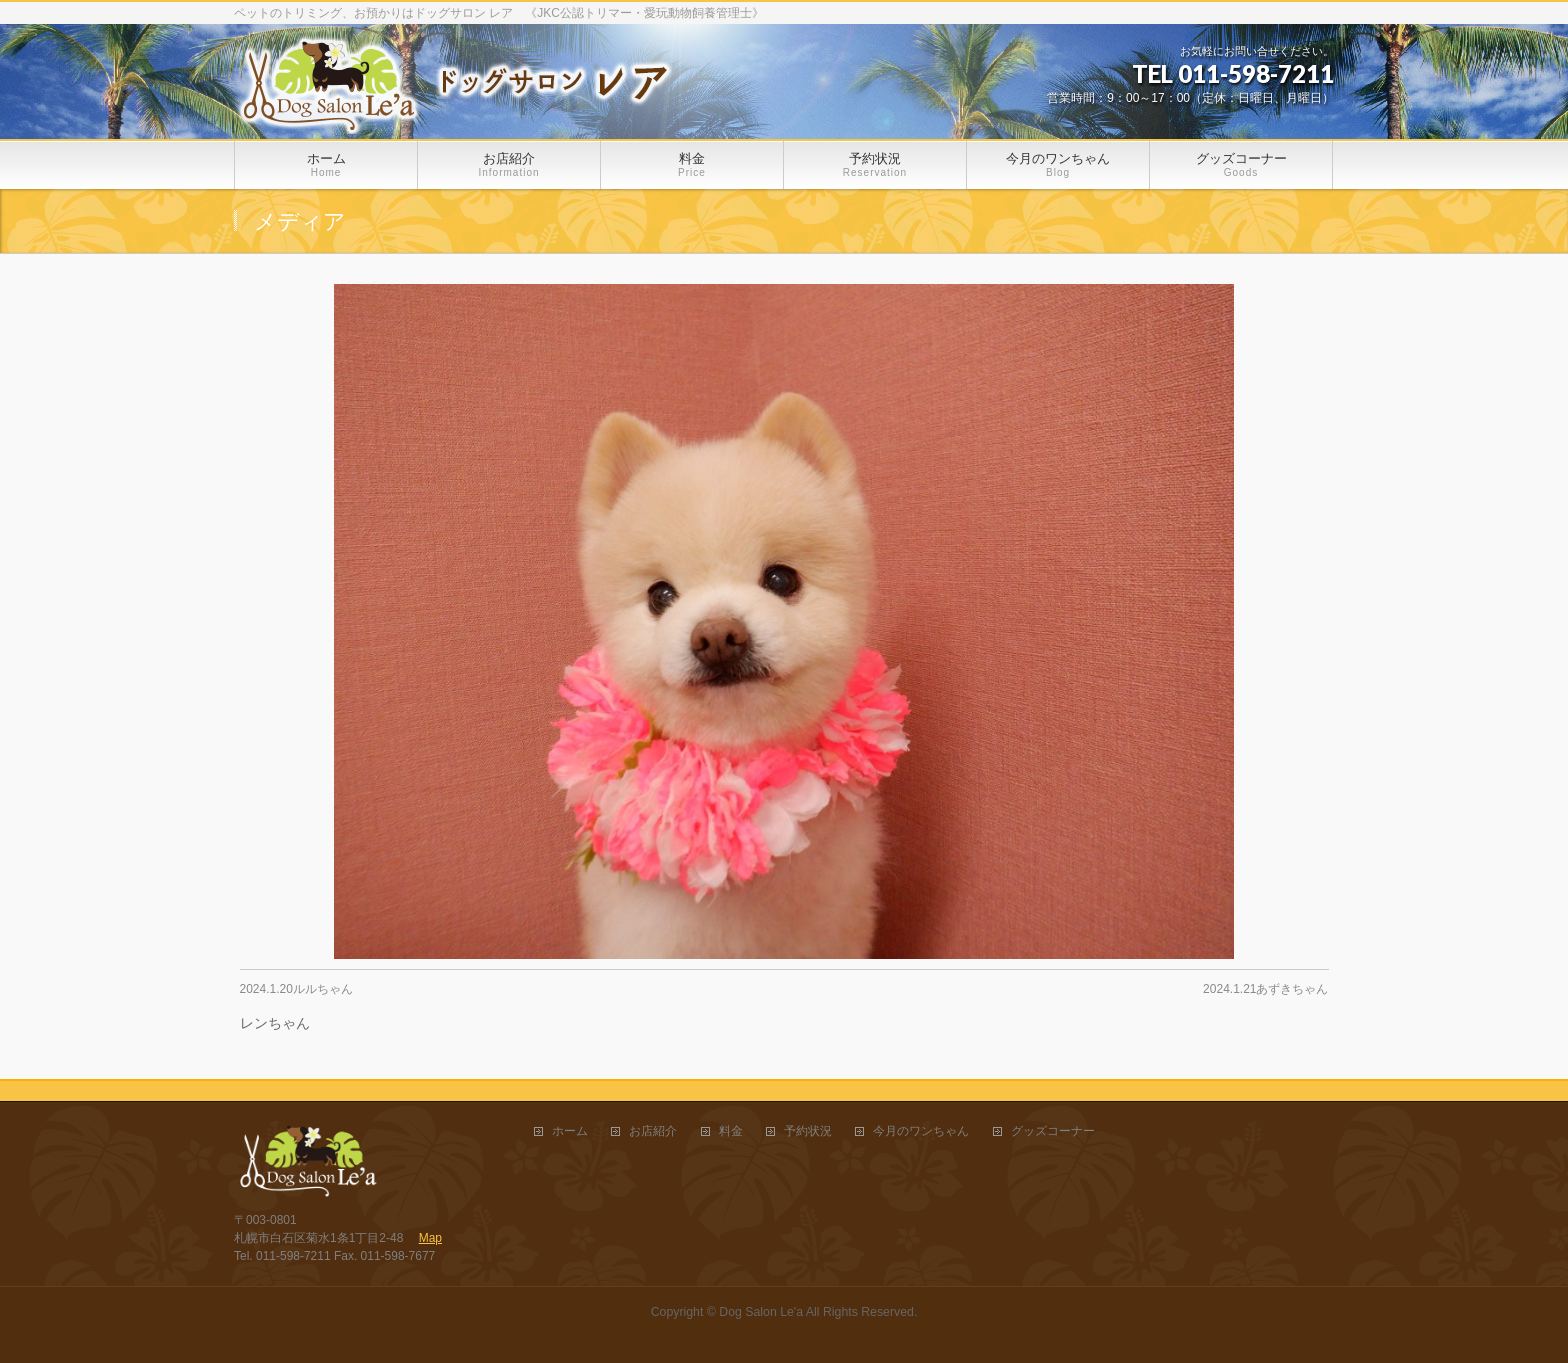 This screenshot has height=1363, width=1568. What do you see at coordinates (921, 1131) in the screenshot?
I see `今月のワンちゃん` at bounding box center [921, 1131].